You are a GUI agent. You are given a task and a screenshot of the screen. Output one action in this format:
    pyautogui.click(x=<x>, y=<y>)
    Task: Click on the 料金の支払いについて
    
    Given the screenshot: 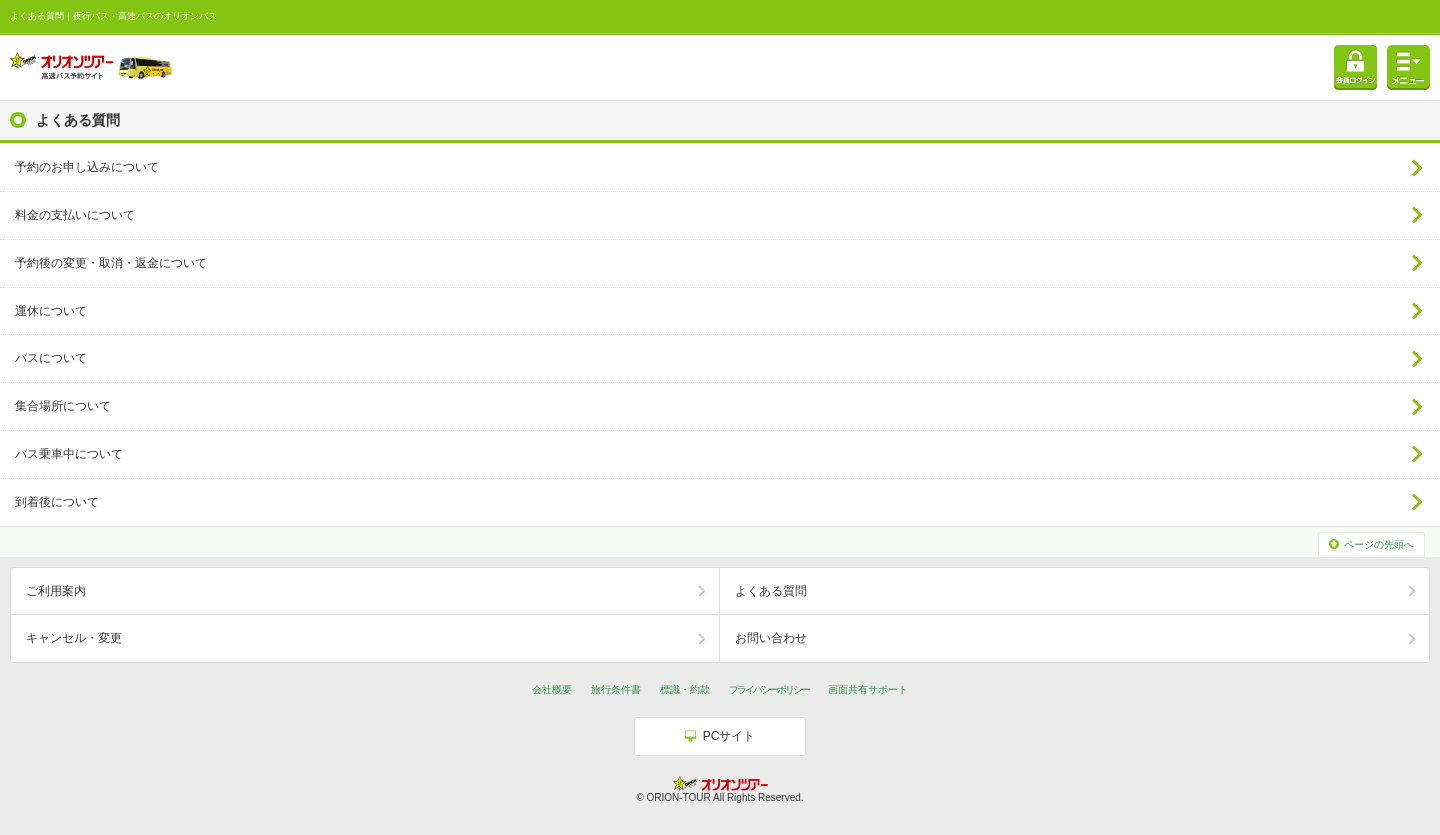 What is the action you would take?
    pyautogui.click(x=75, y=215)
    